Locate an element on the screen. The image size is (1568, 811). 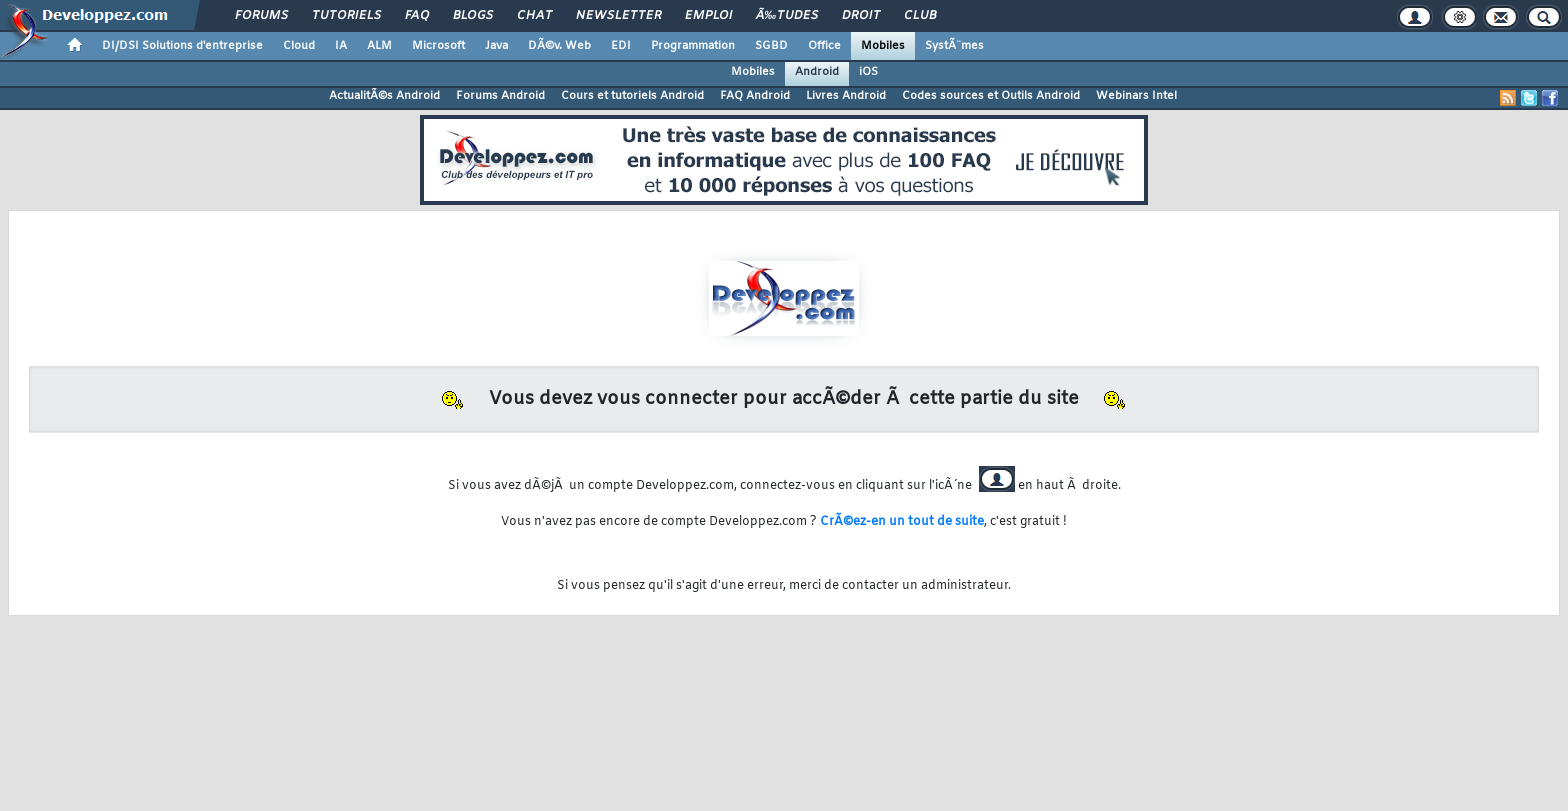
SystÃ¨mes is located at coordinates (954, 46).